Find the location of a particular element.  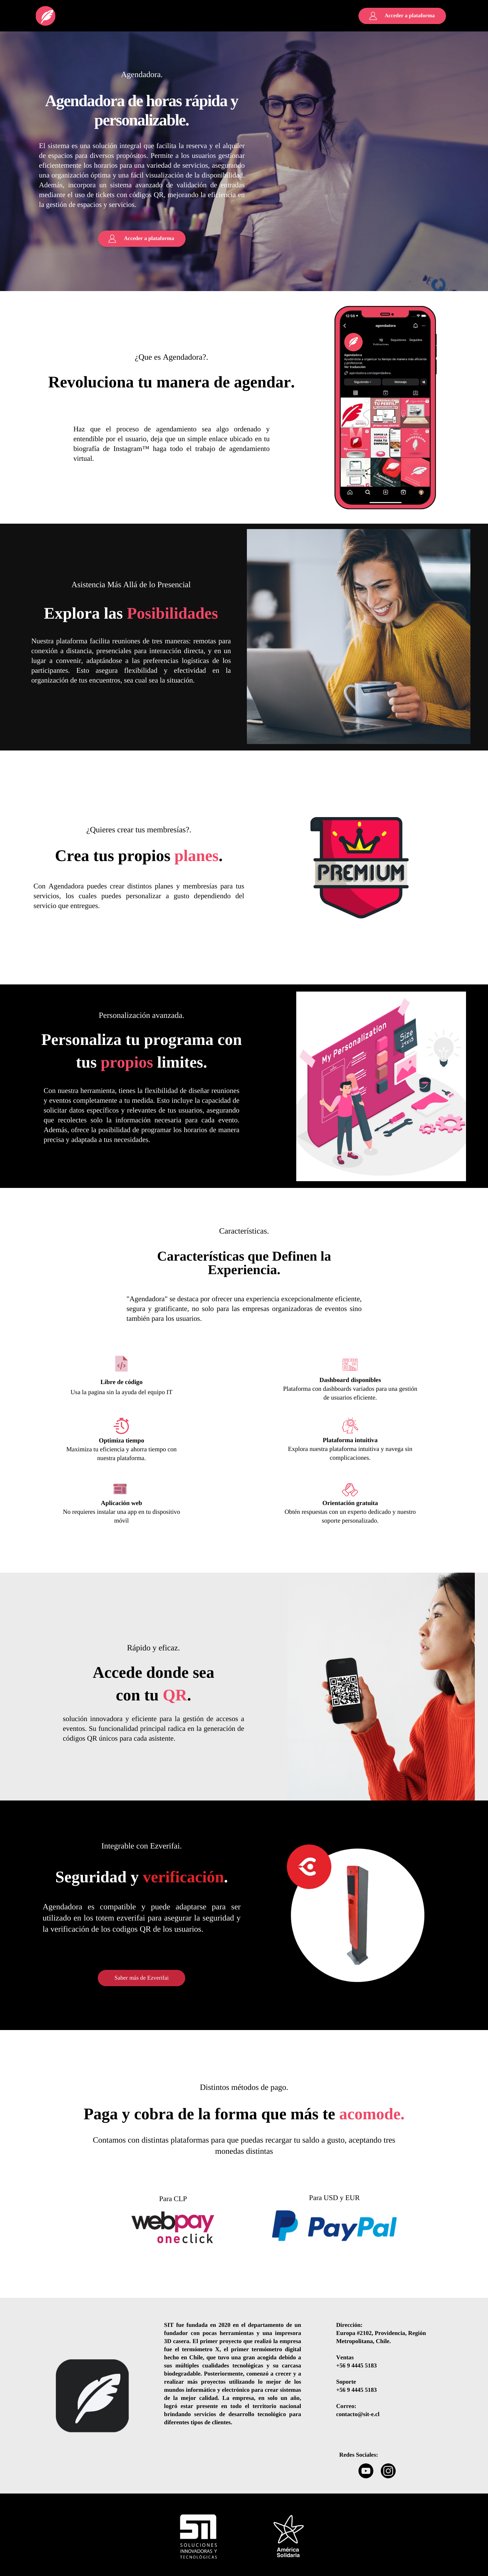

Acceder a plataforma is located at coordinates (410, 16).